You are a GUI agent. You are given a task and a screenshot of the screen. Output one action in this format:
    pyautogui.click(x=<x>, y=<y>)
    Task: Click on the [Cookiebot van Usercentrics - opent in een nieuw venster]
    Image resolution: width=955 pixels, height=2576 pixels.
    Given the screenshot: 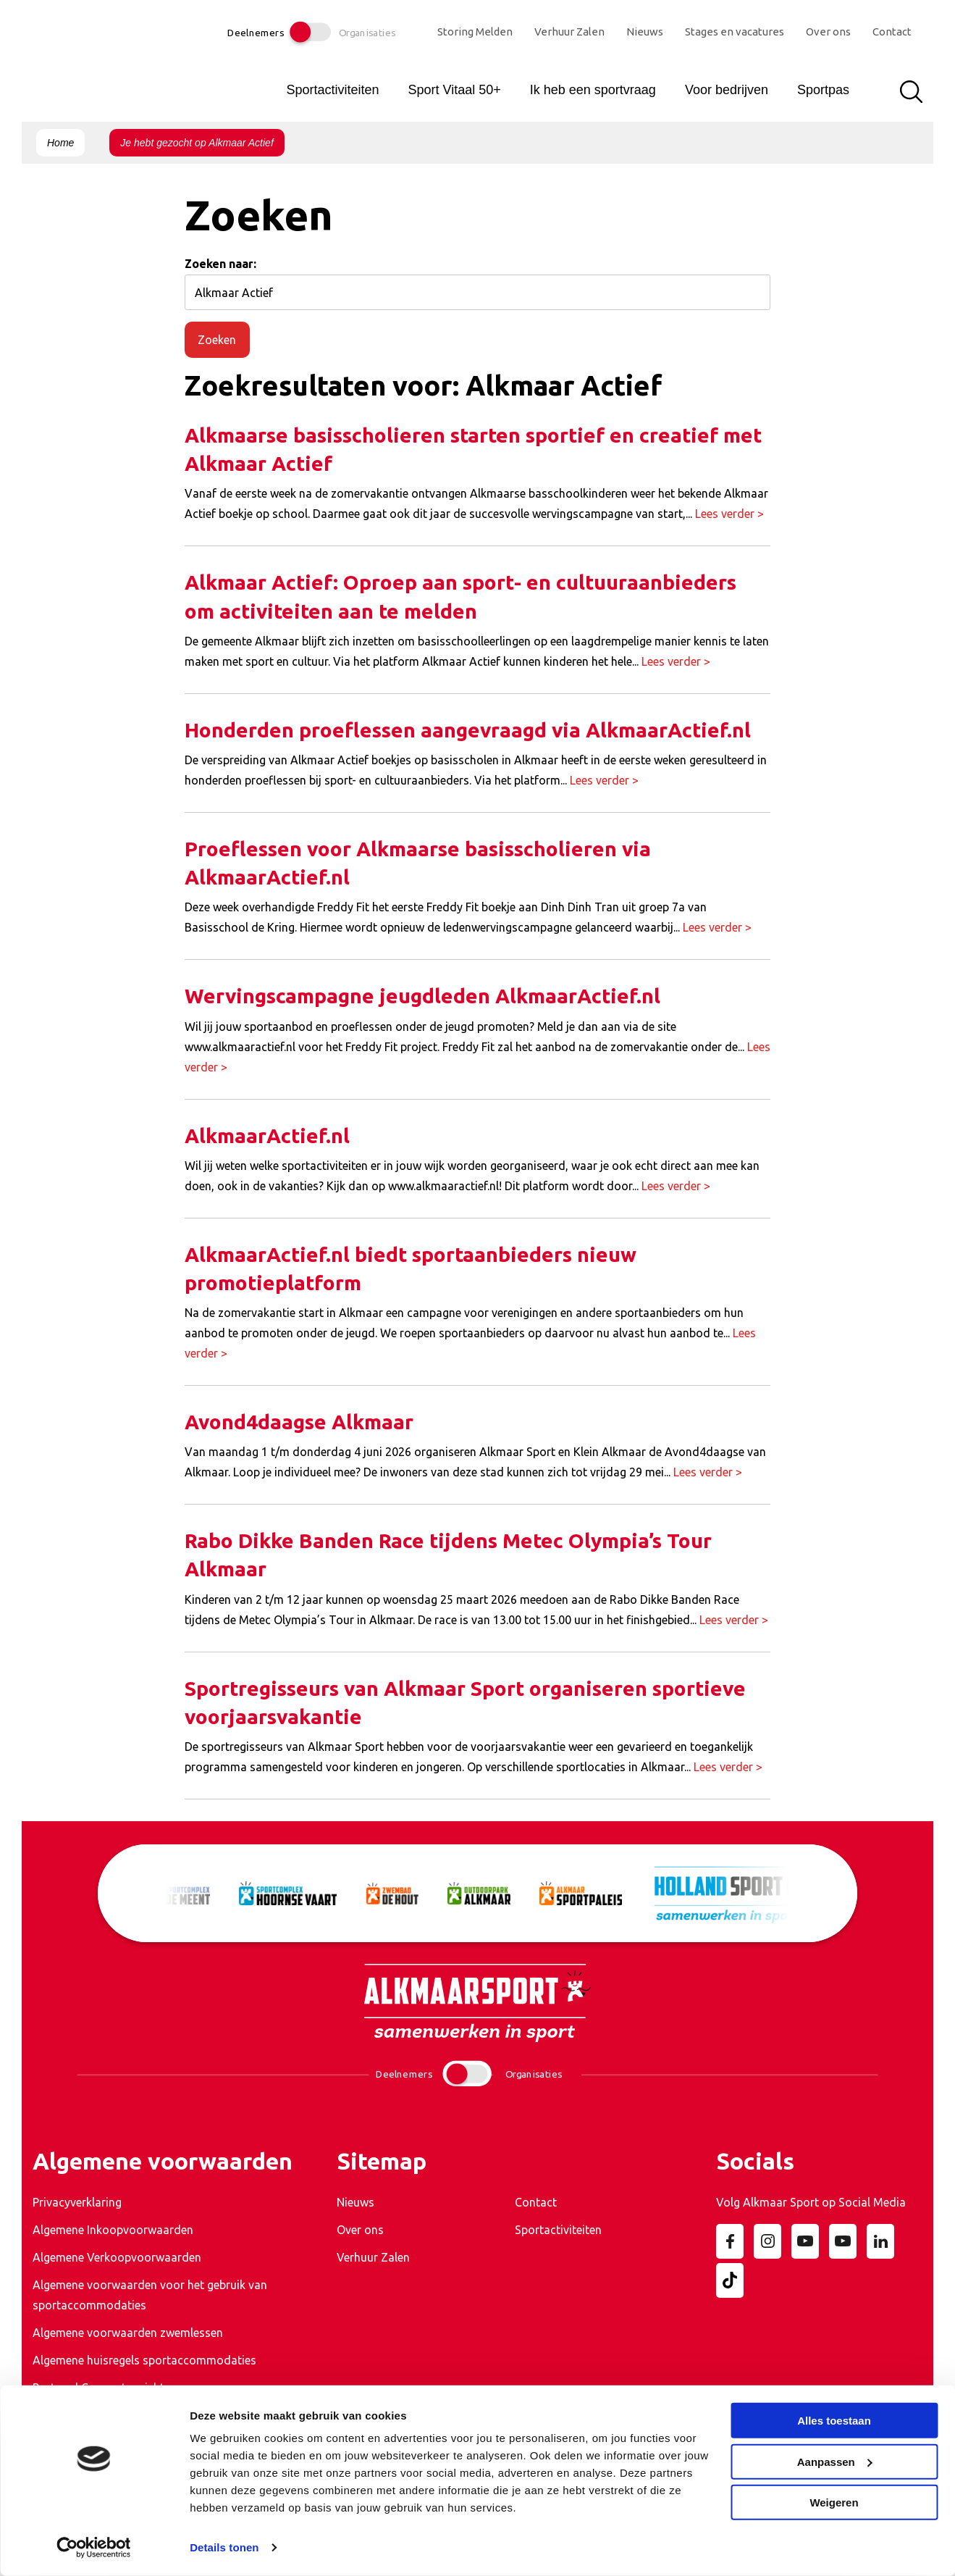 What is the action you would take?
    pyautogui.click(x=93, y=2548)
    